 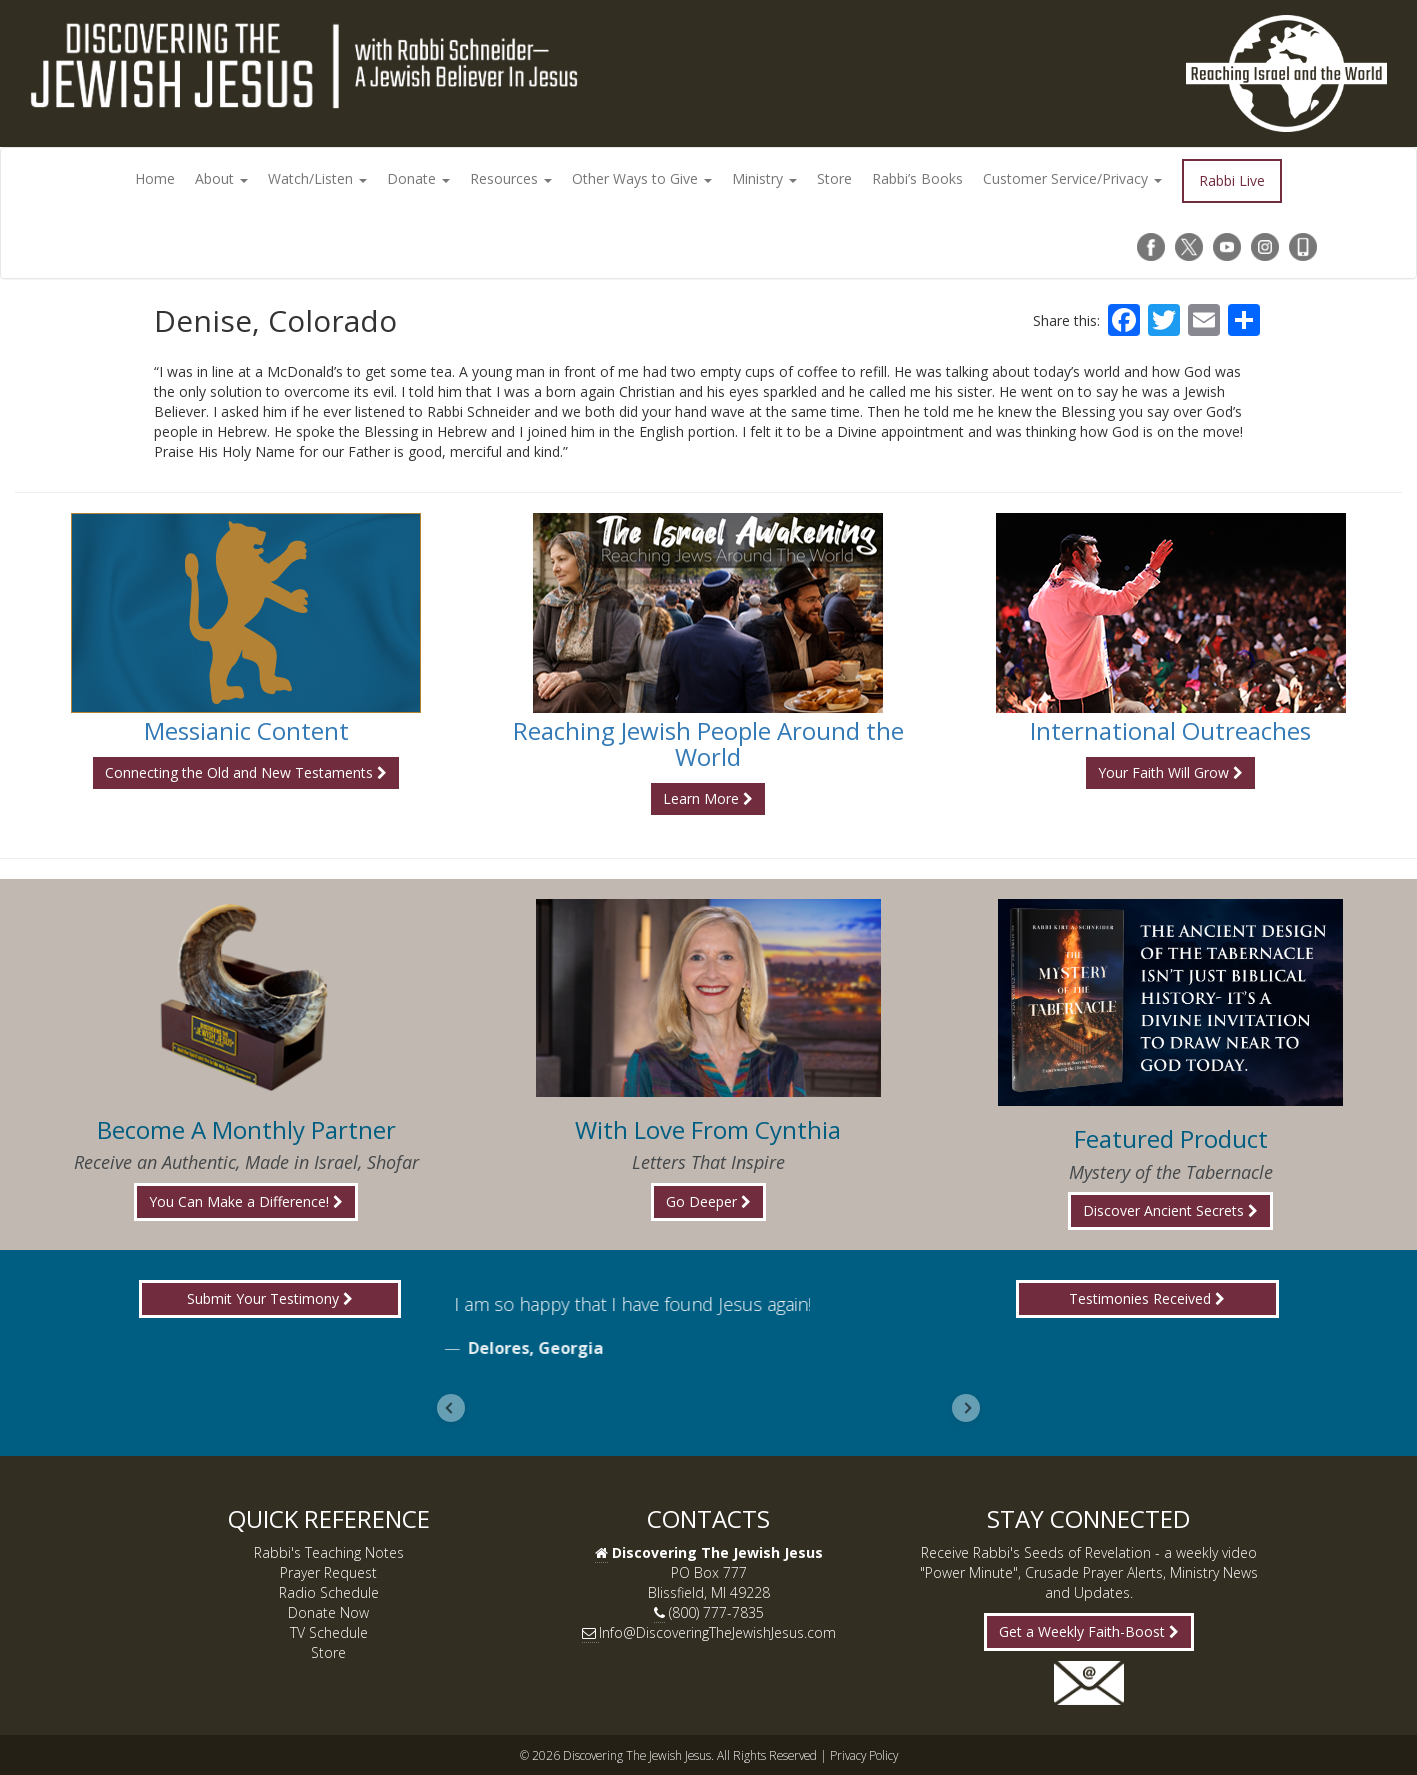 What do you see at coordinates (329, 1632) in the screenshot?
I see `TV Schedule` at bounding box center [329, 1632].